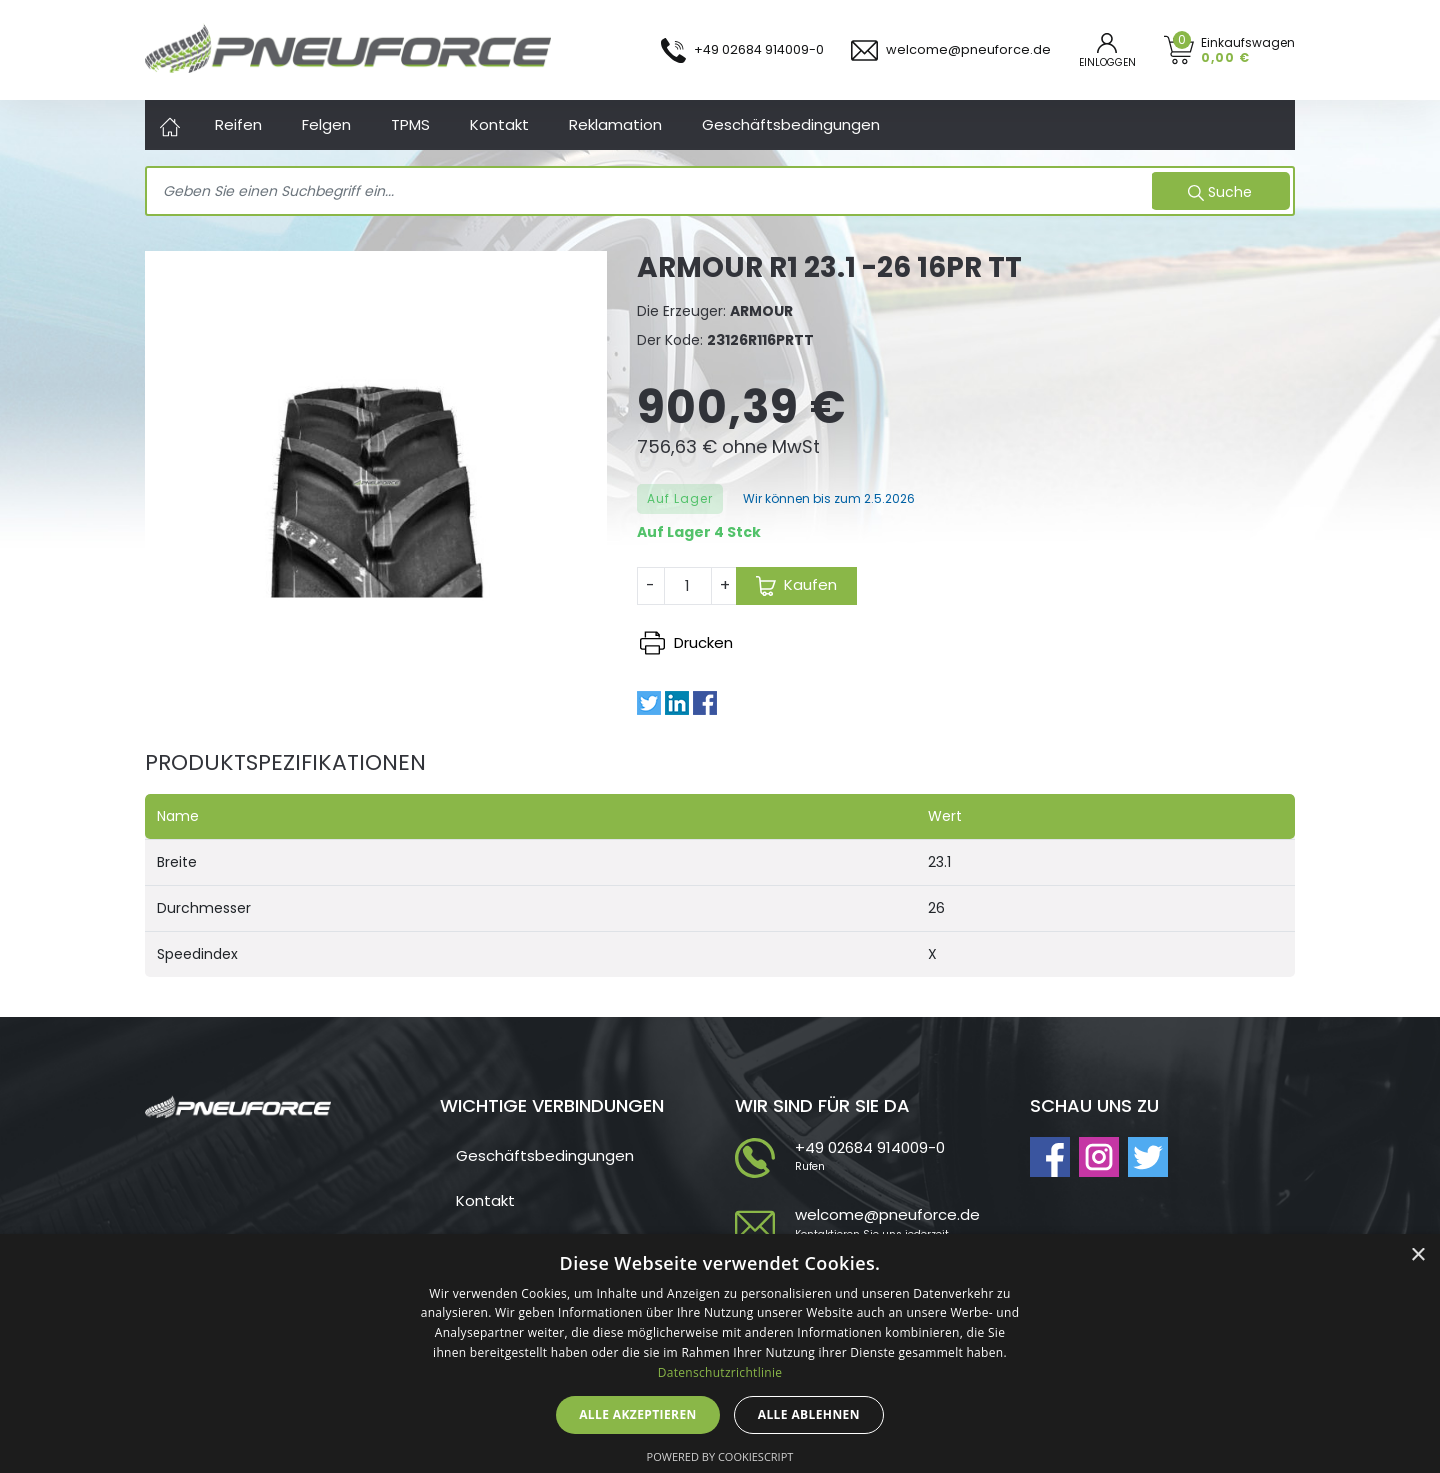  What do you see at coordinates (499, 124) in the screenshot?
I see `Kontakt` at bounding box center [499, 124].